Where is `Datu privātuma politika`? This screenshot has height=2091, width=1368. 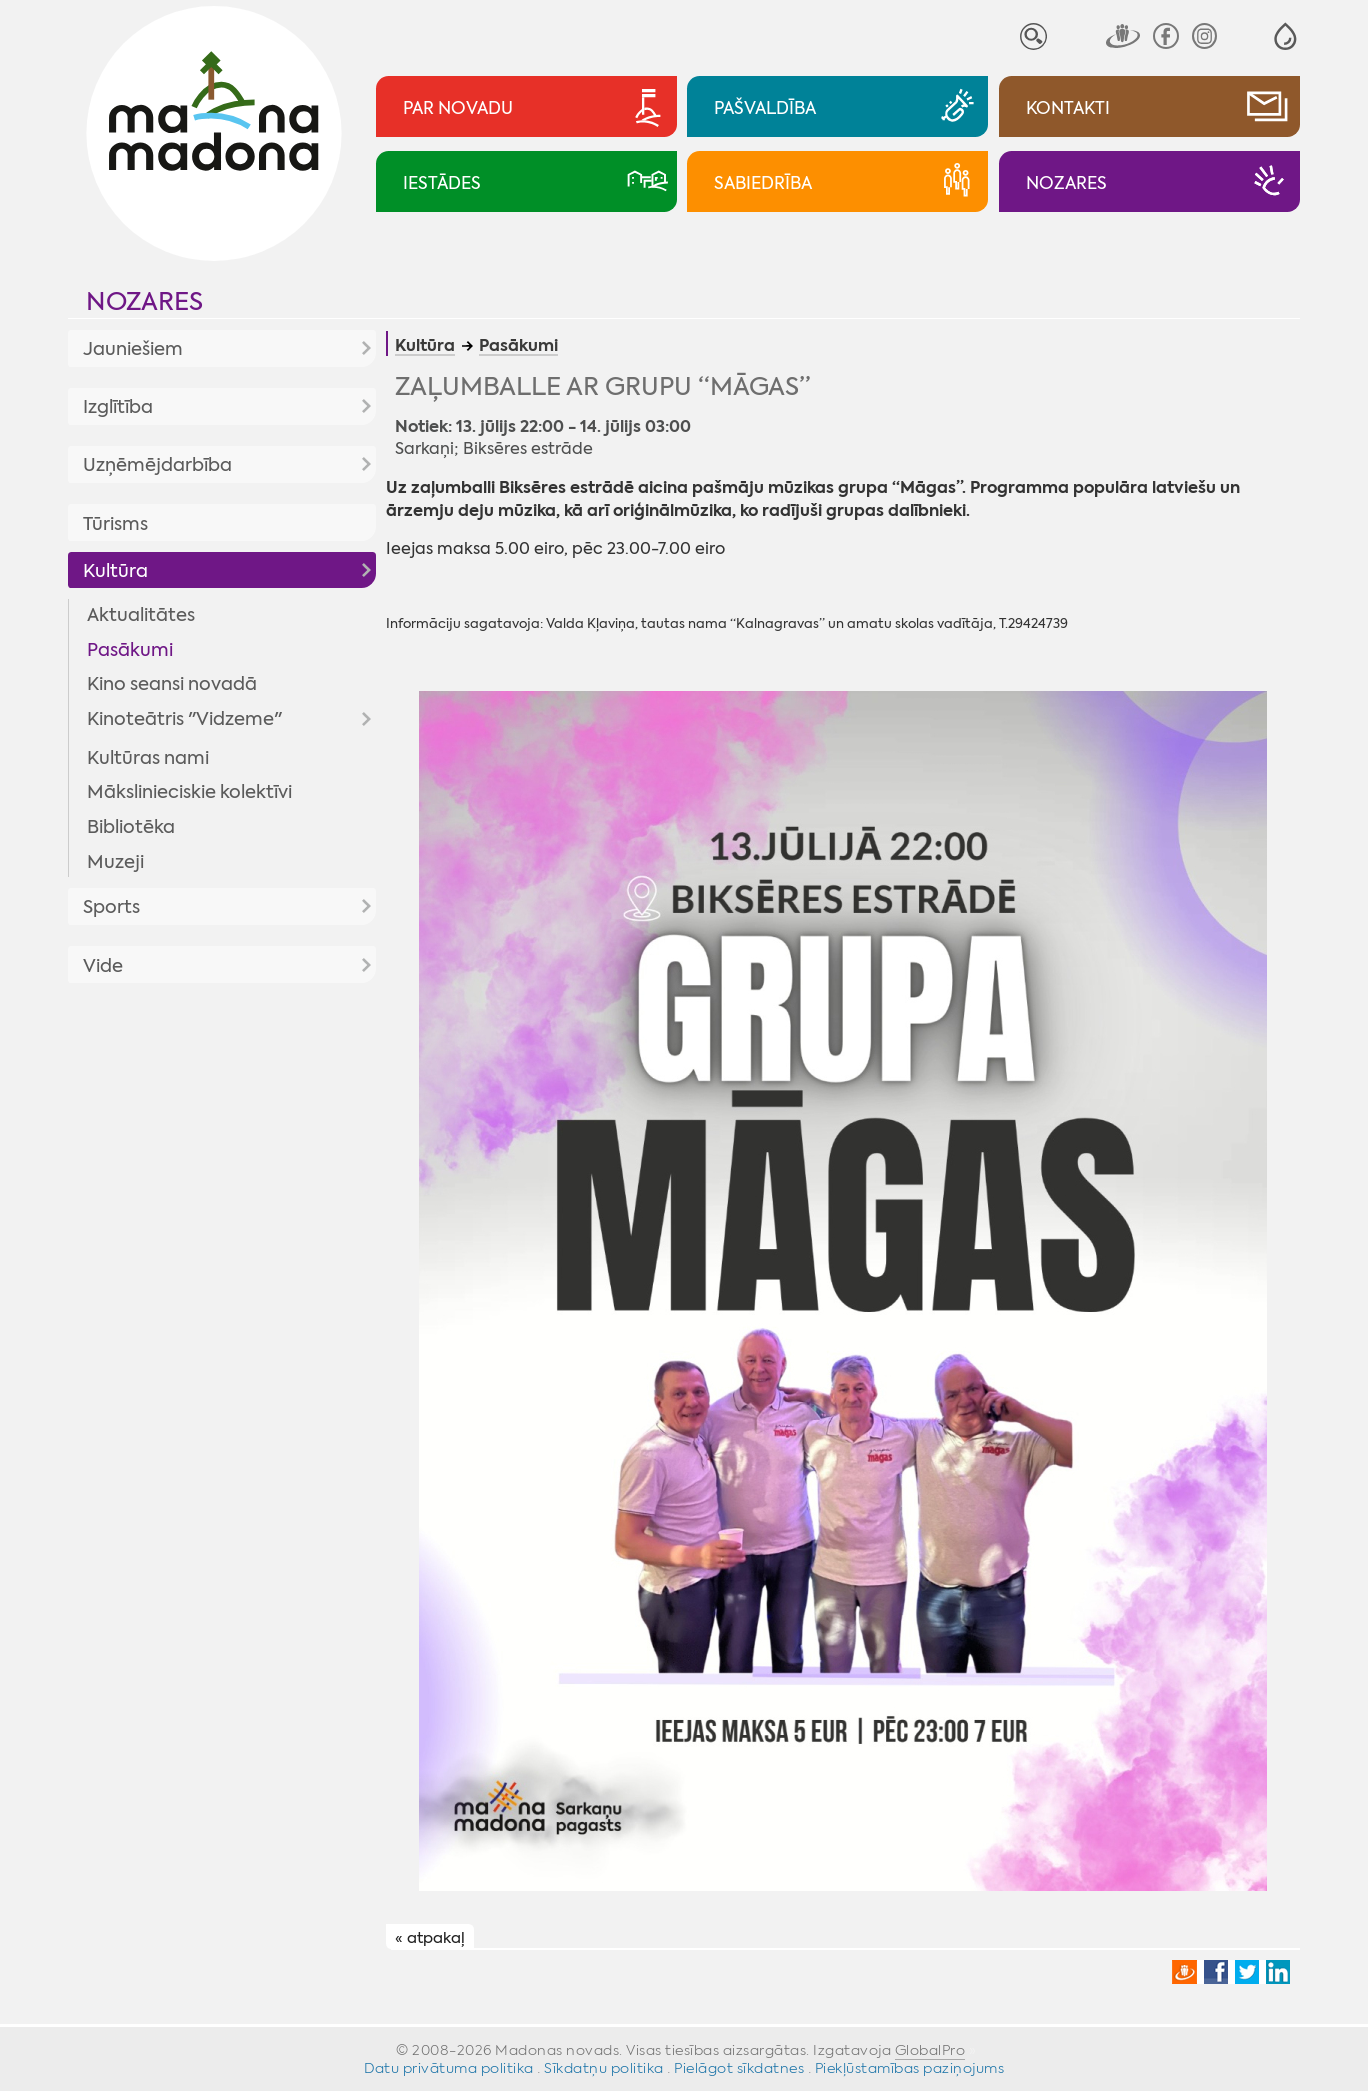 Datu privātuma politika is located at coordinates (449, 2068).